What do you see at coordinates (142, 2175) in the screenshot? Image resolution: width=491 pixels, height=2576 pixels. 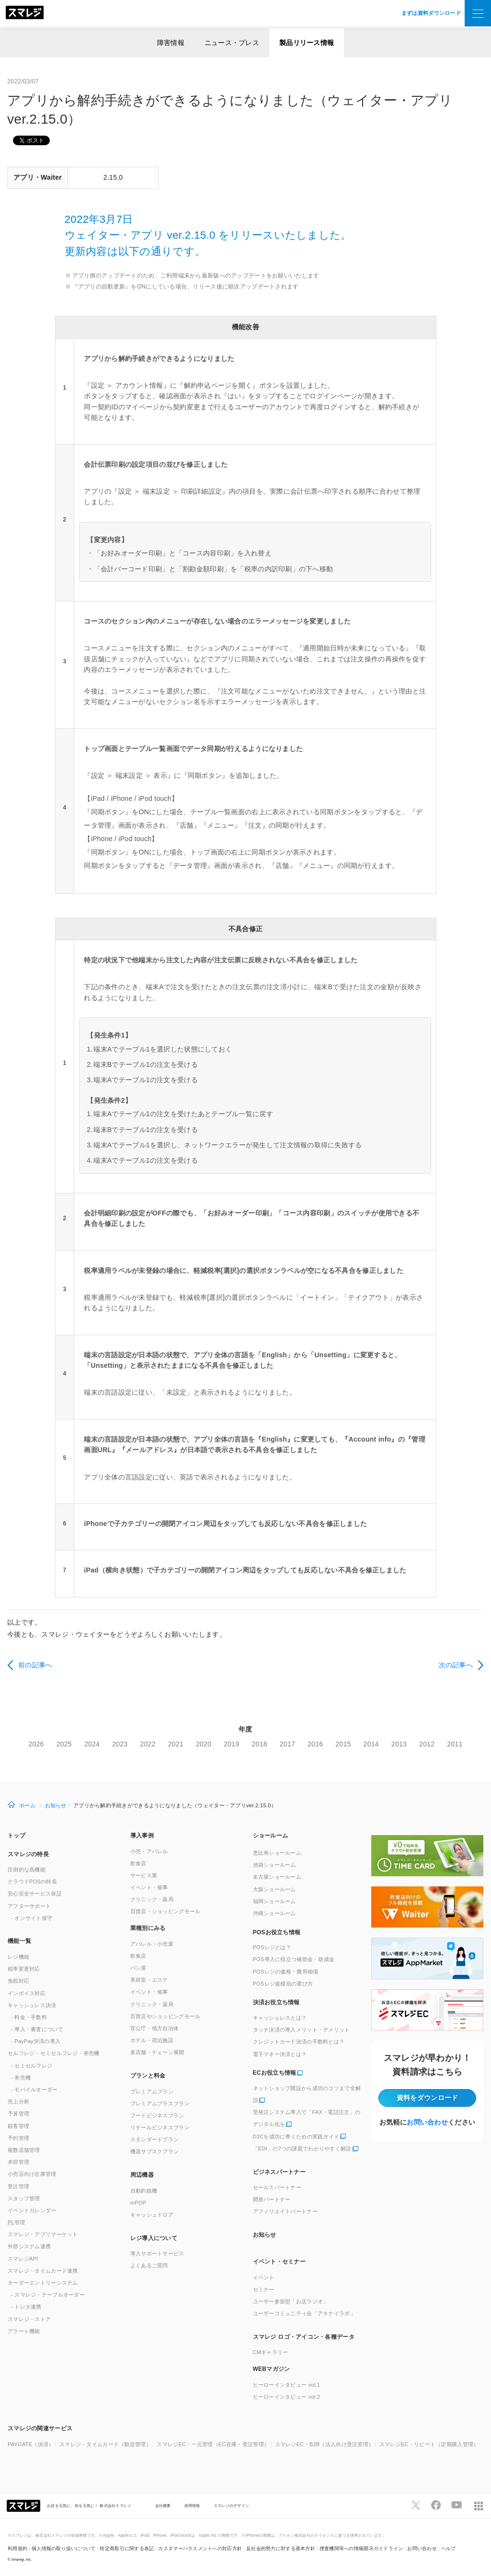 I see `周辺機器` at bounding box center [142, 2175].